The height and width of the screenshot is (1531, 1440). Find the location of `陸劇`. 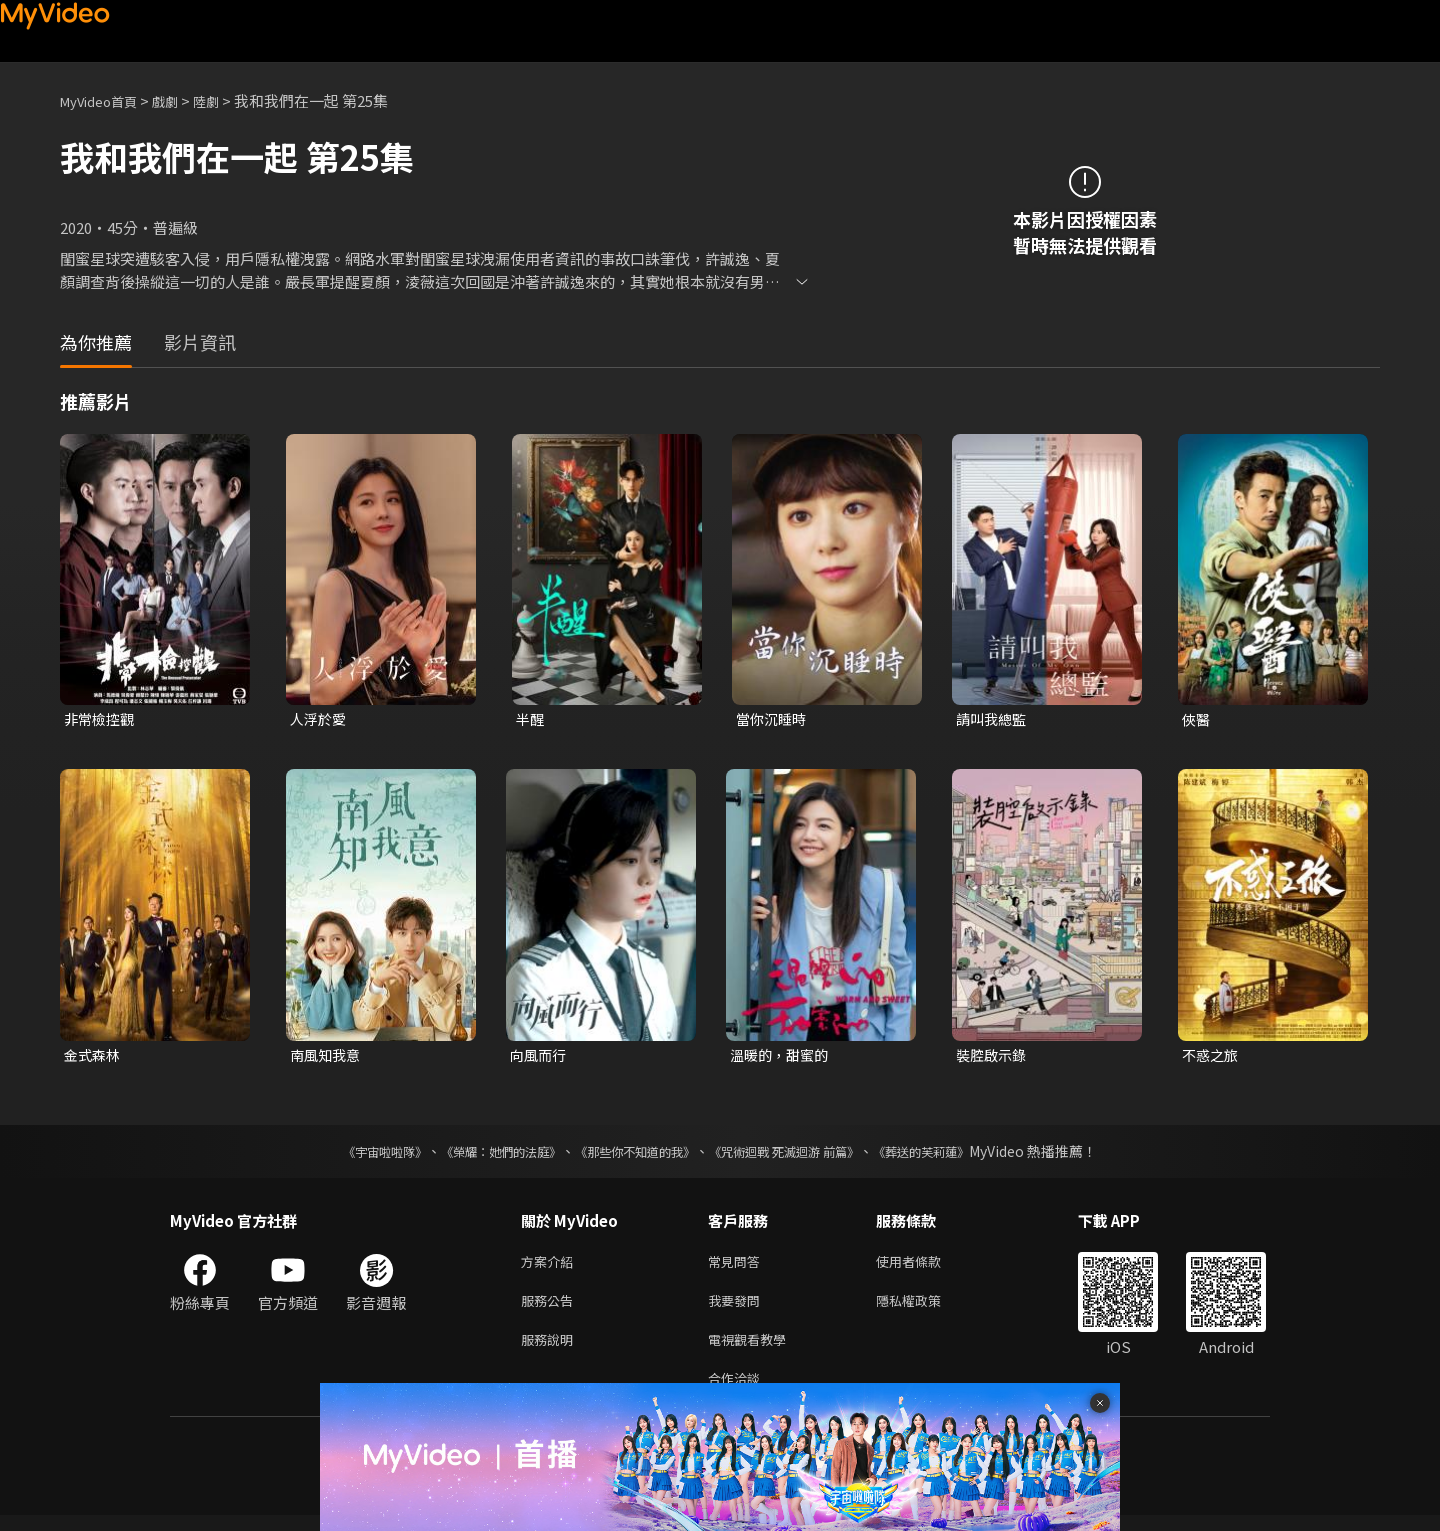

陸劇 is located at coordinates (226, 100).